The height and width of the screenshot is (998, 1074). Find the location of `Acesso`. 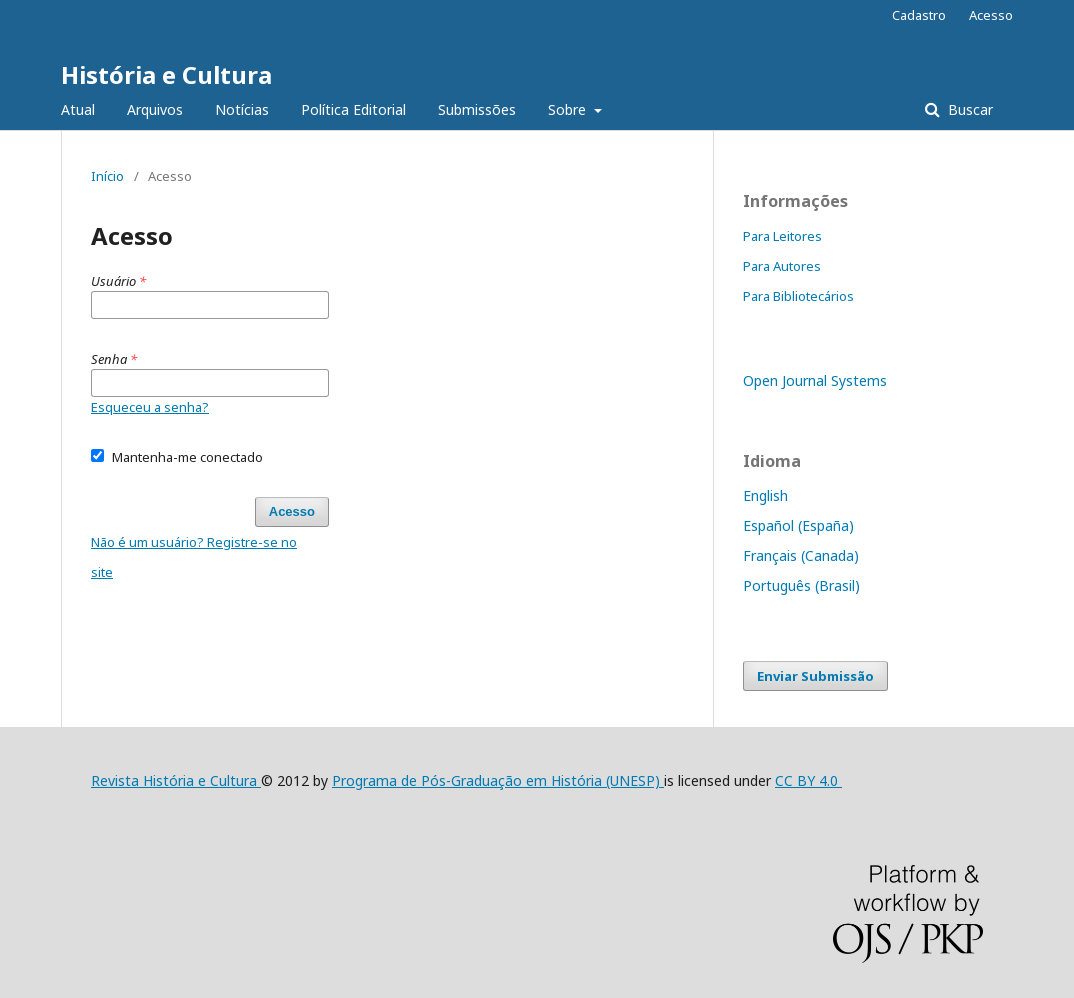

Acesso is located at coordinates (991, 15).